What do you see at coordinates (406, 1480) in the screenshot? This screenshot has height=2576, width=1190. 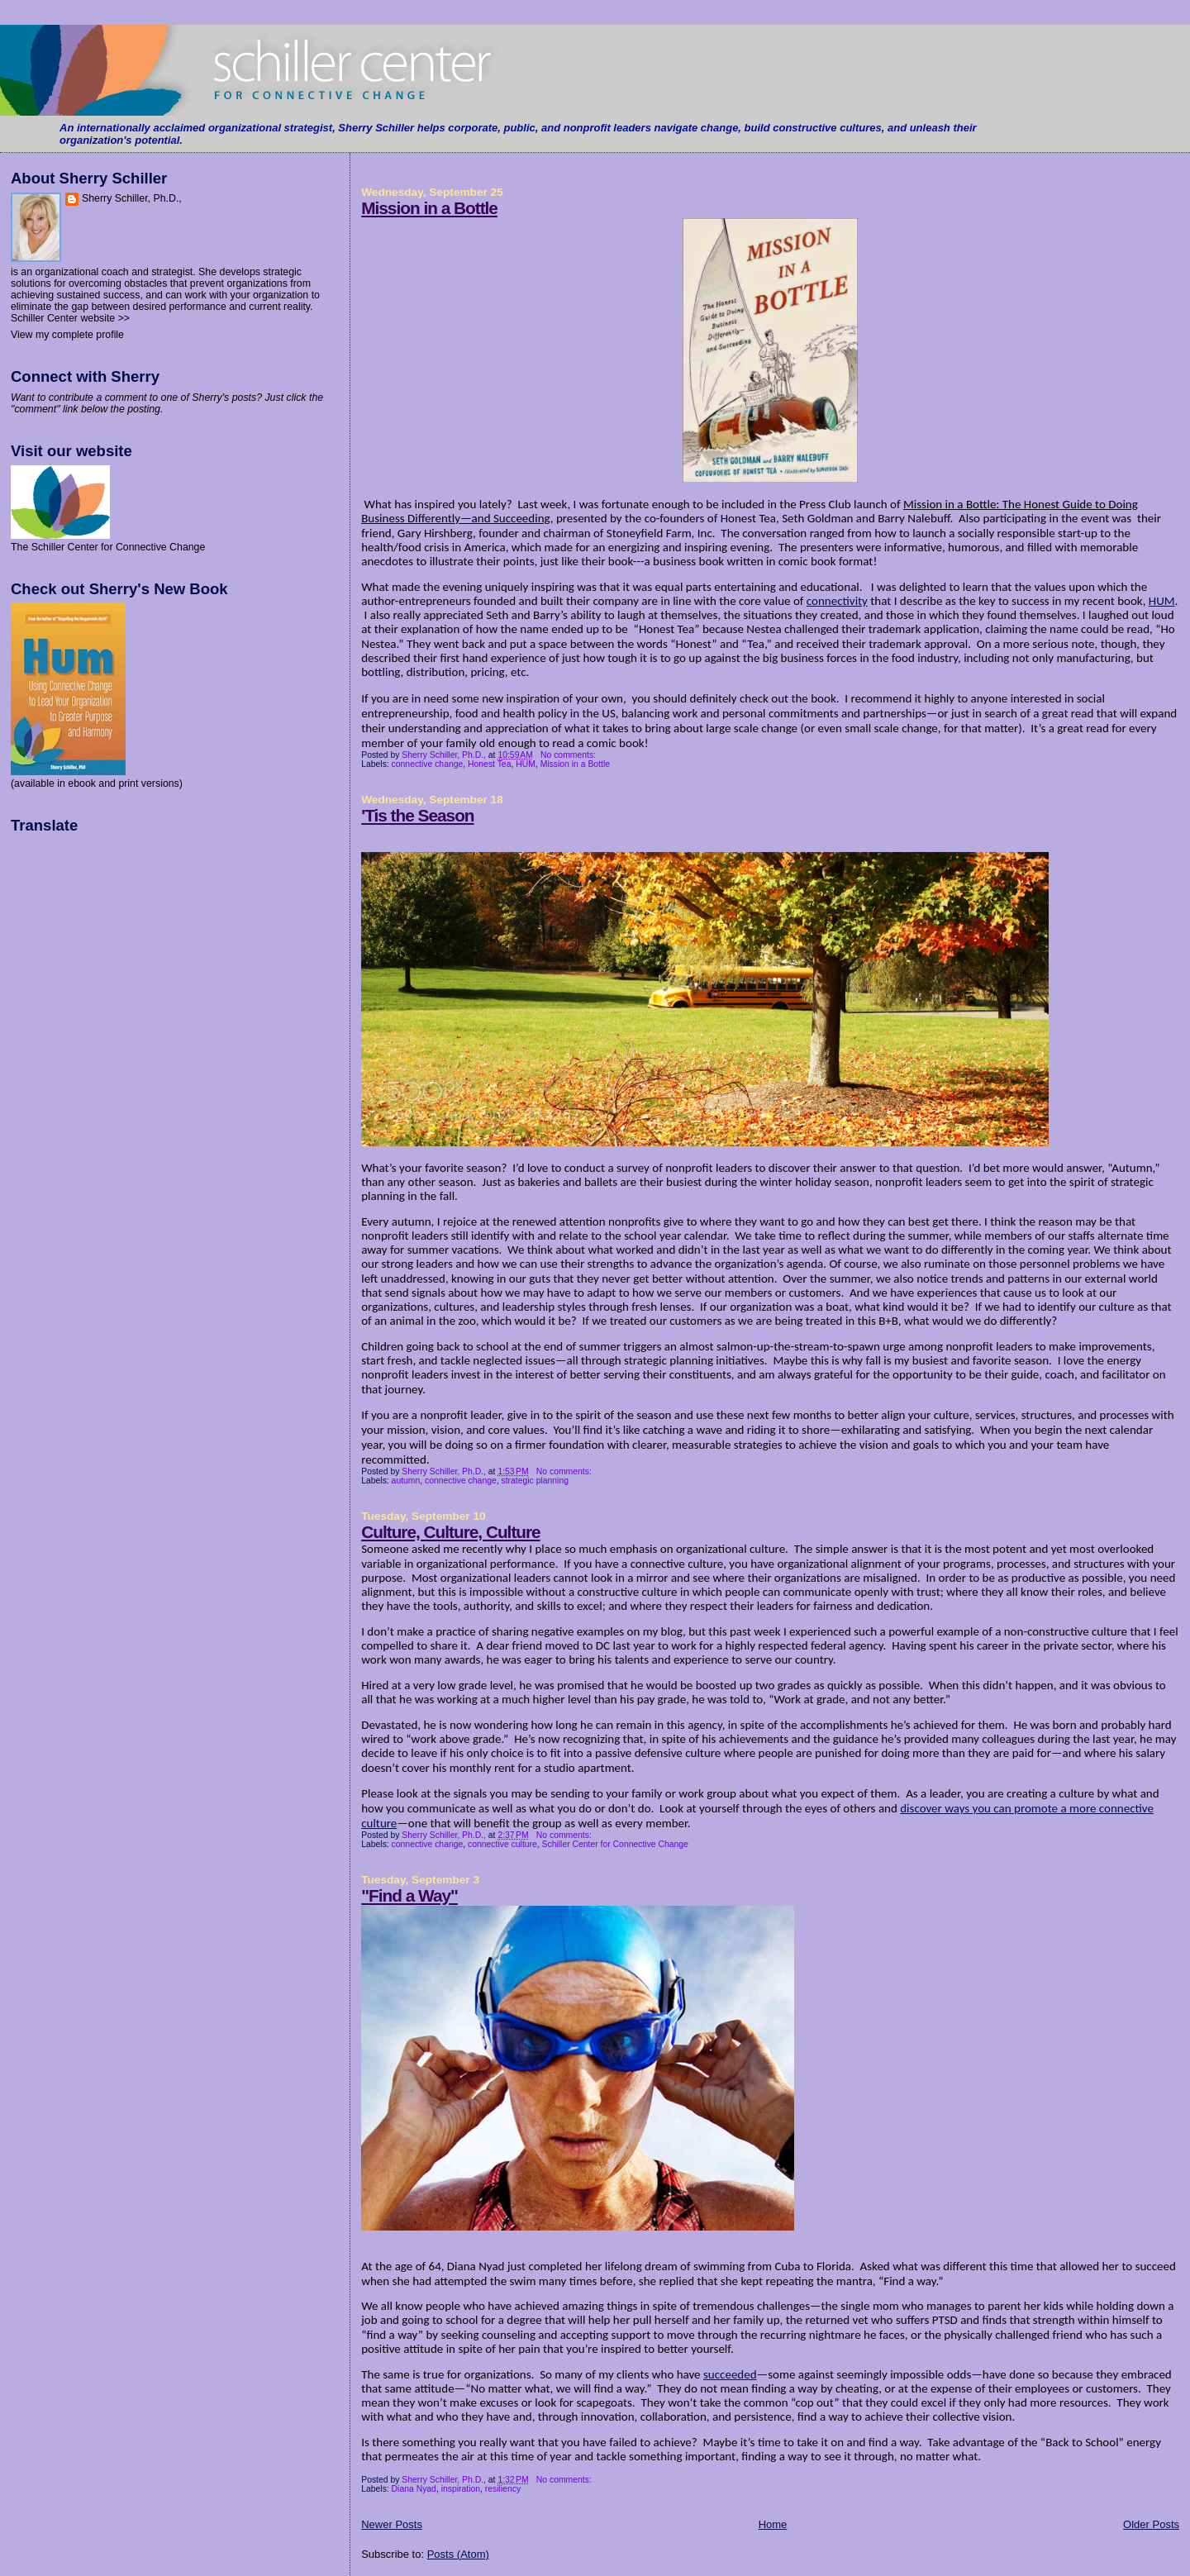 I see `autumn` at bounding box center [406, 1480].